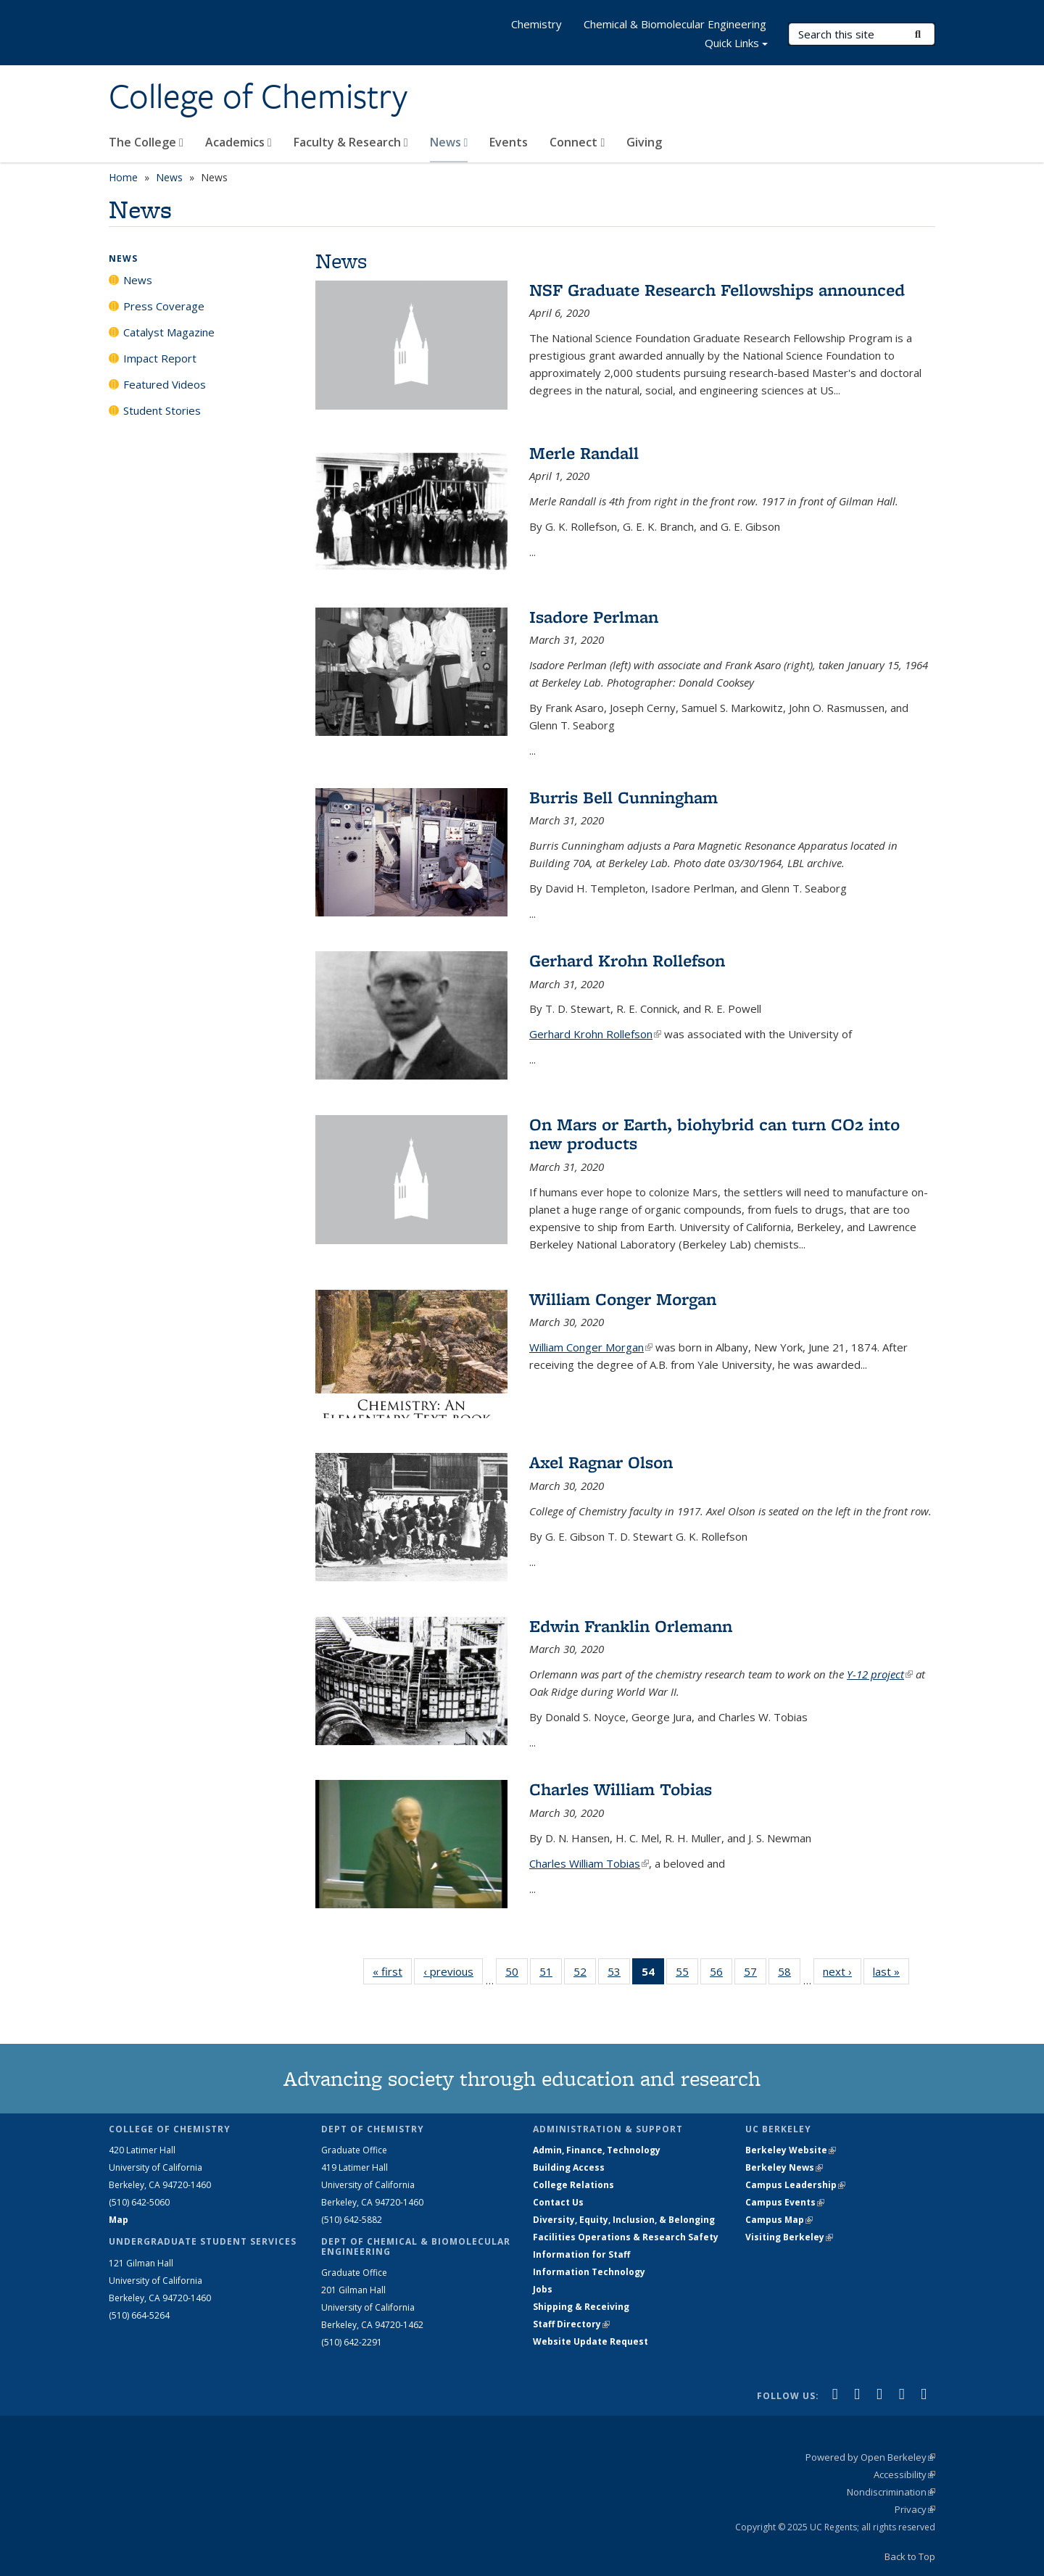  I want to click on Contact Us, so click(558, 2202).